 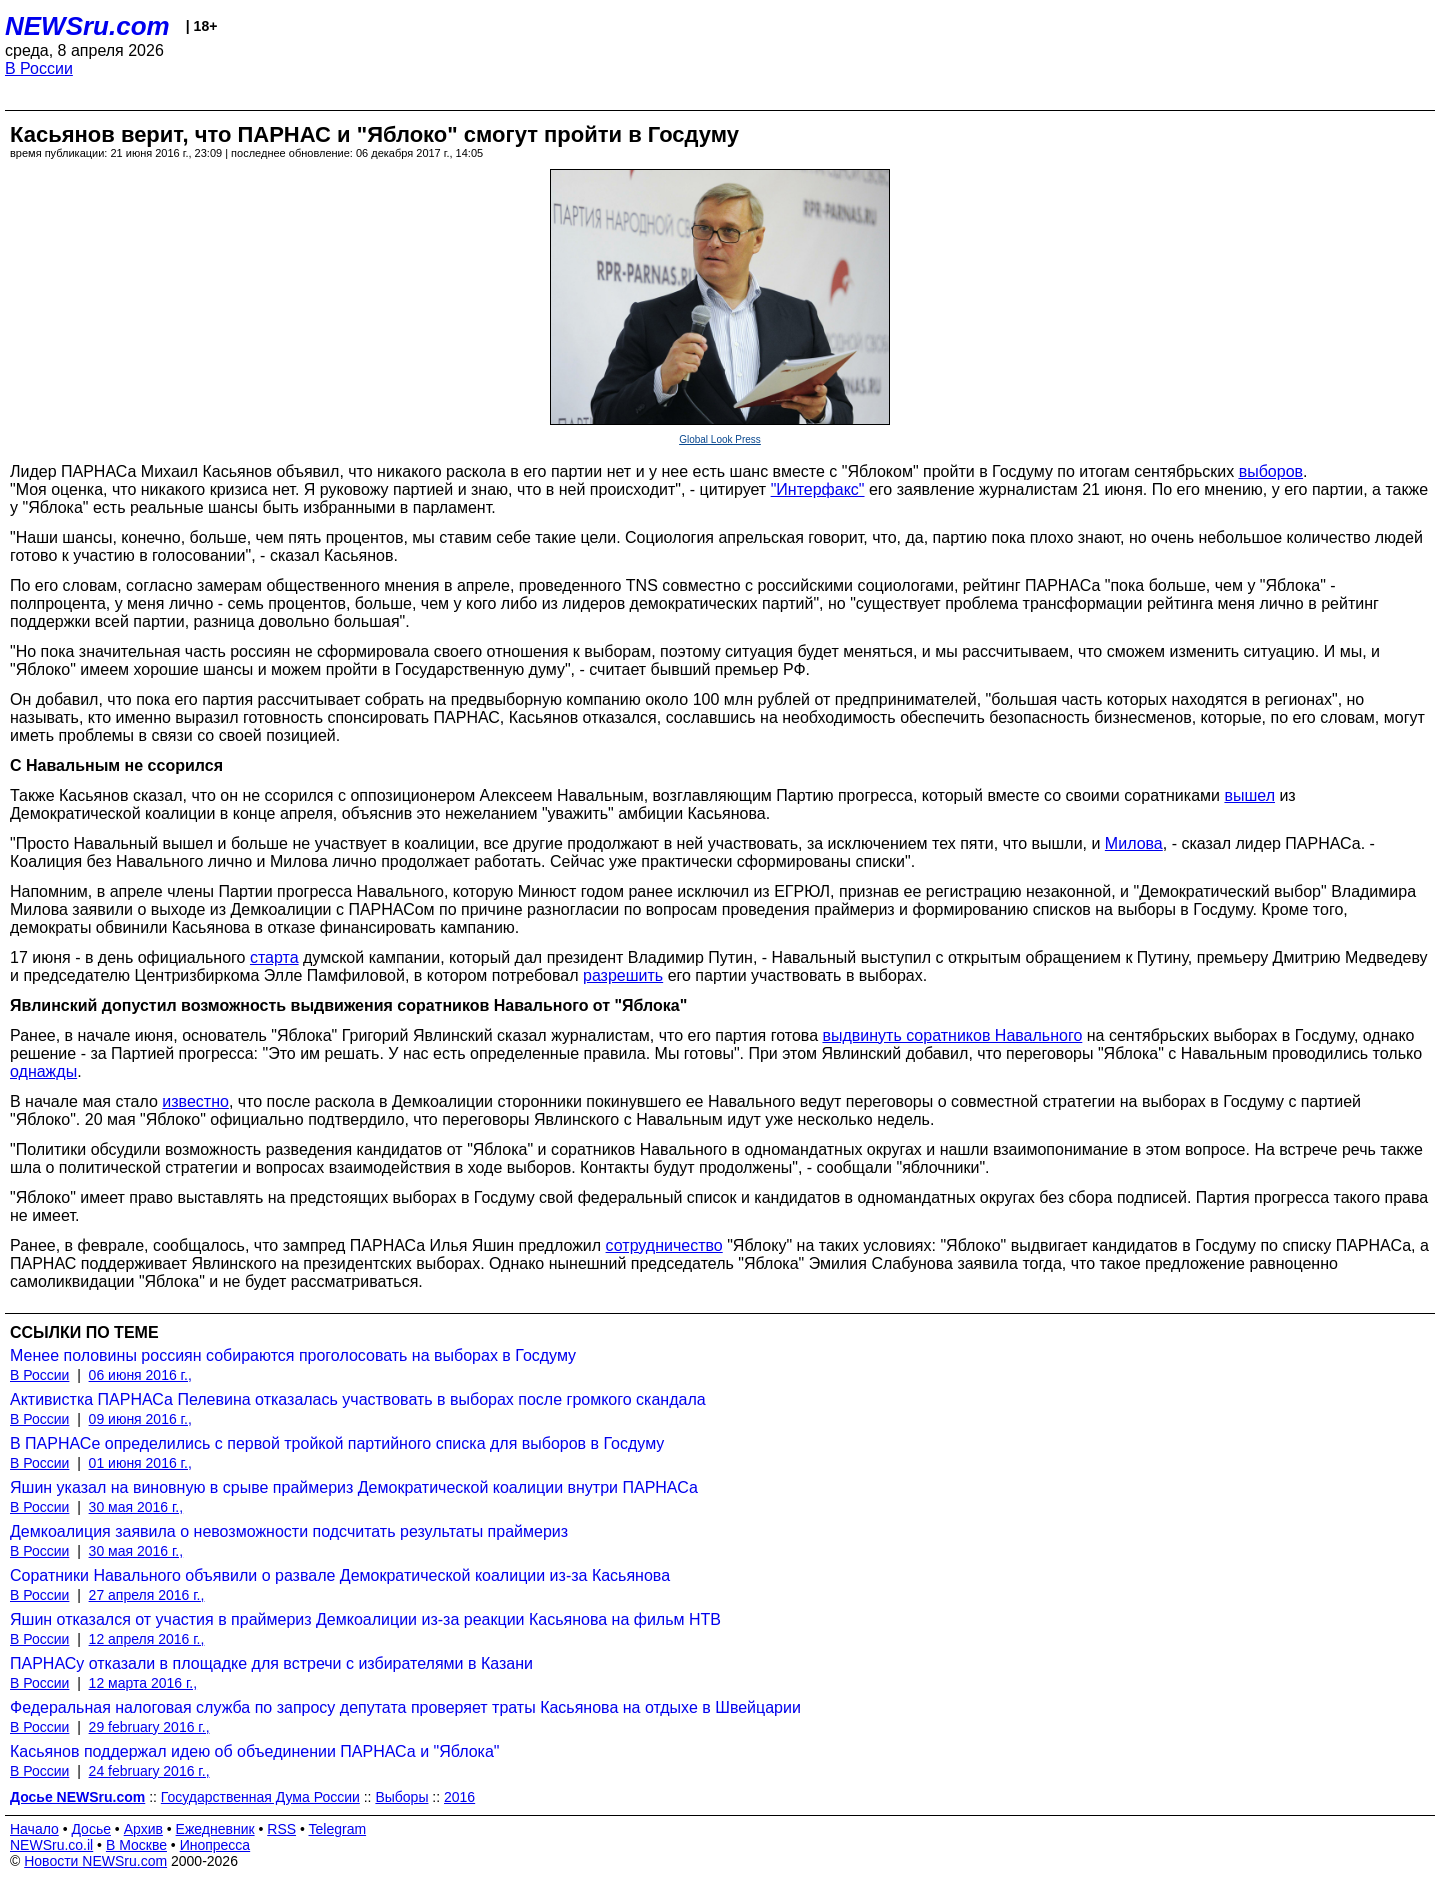 I want to click on Касьянов поддержал идею об объединении ПАРНАСа и "Яблока", so click(x=255, y=1751).